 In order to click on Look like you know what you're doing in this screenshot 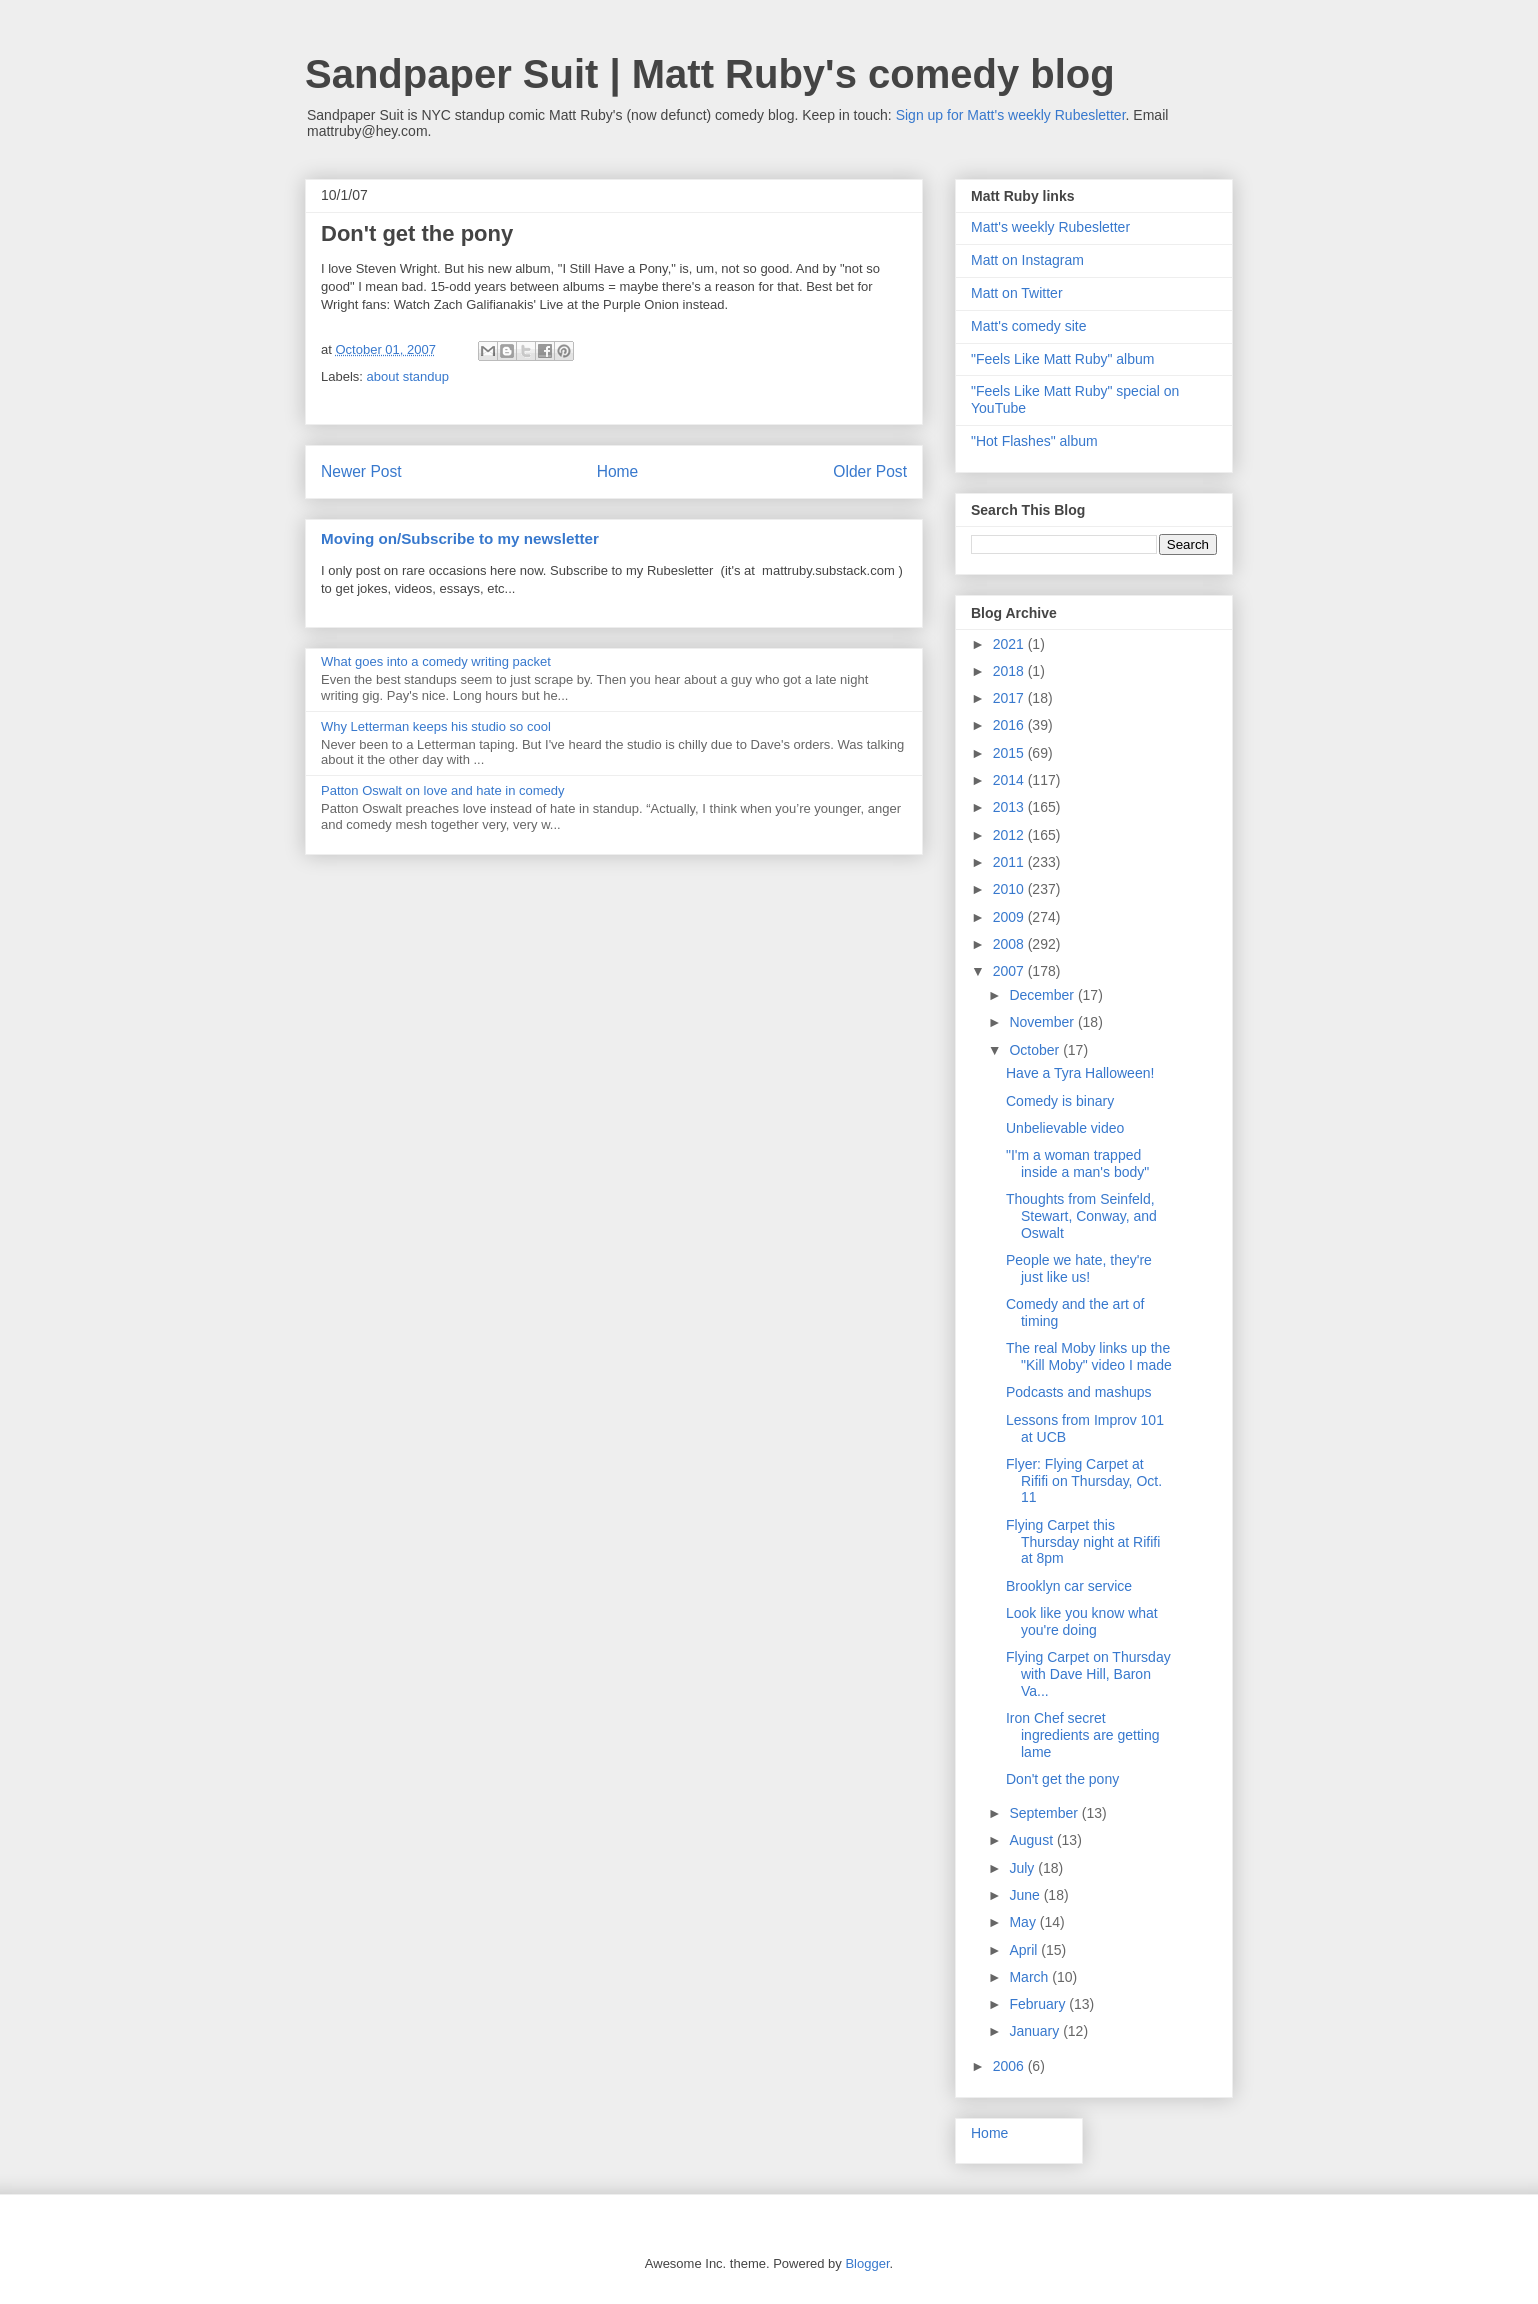, I will do `click(1082, 1621)`.